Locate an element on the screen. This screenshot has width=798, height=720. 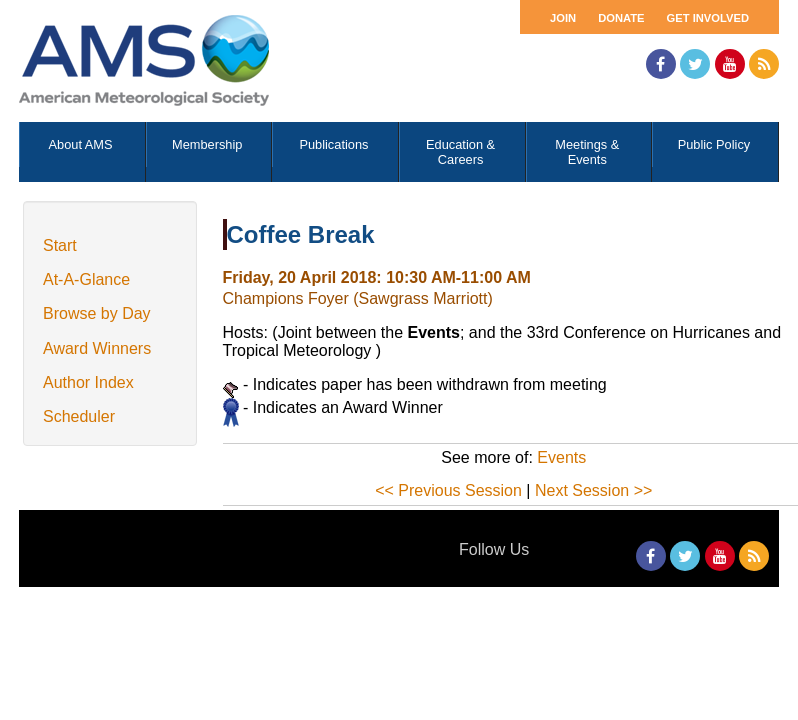
Membership is located at coordinates (207, 144).